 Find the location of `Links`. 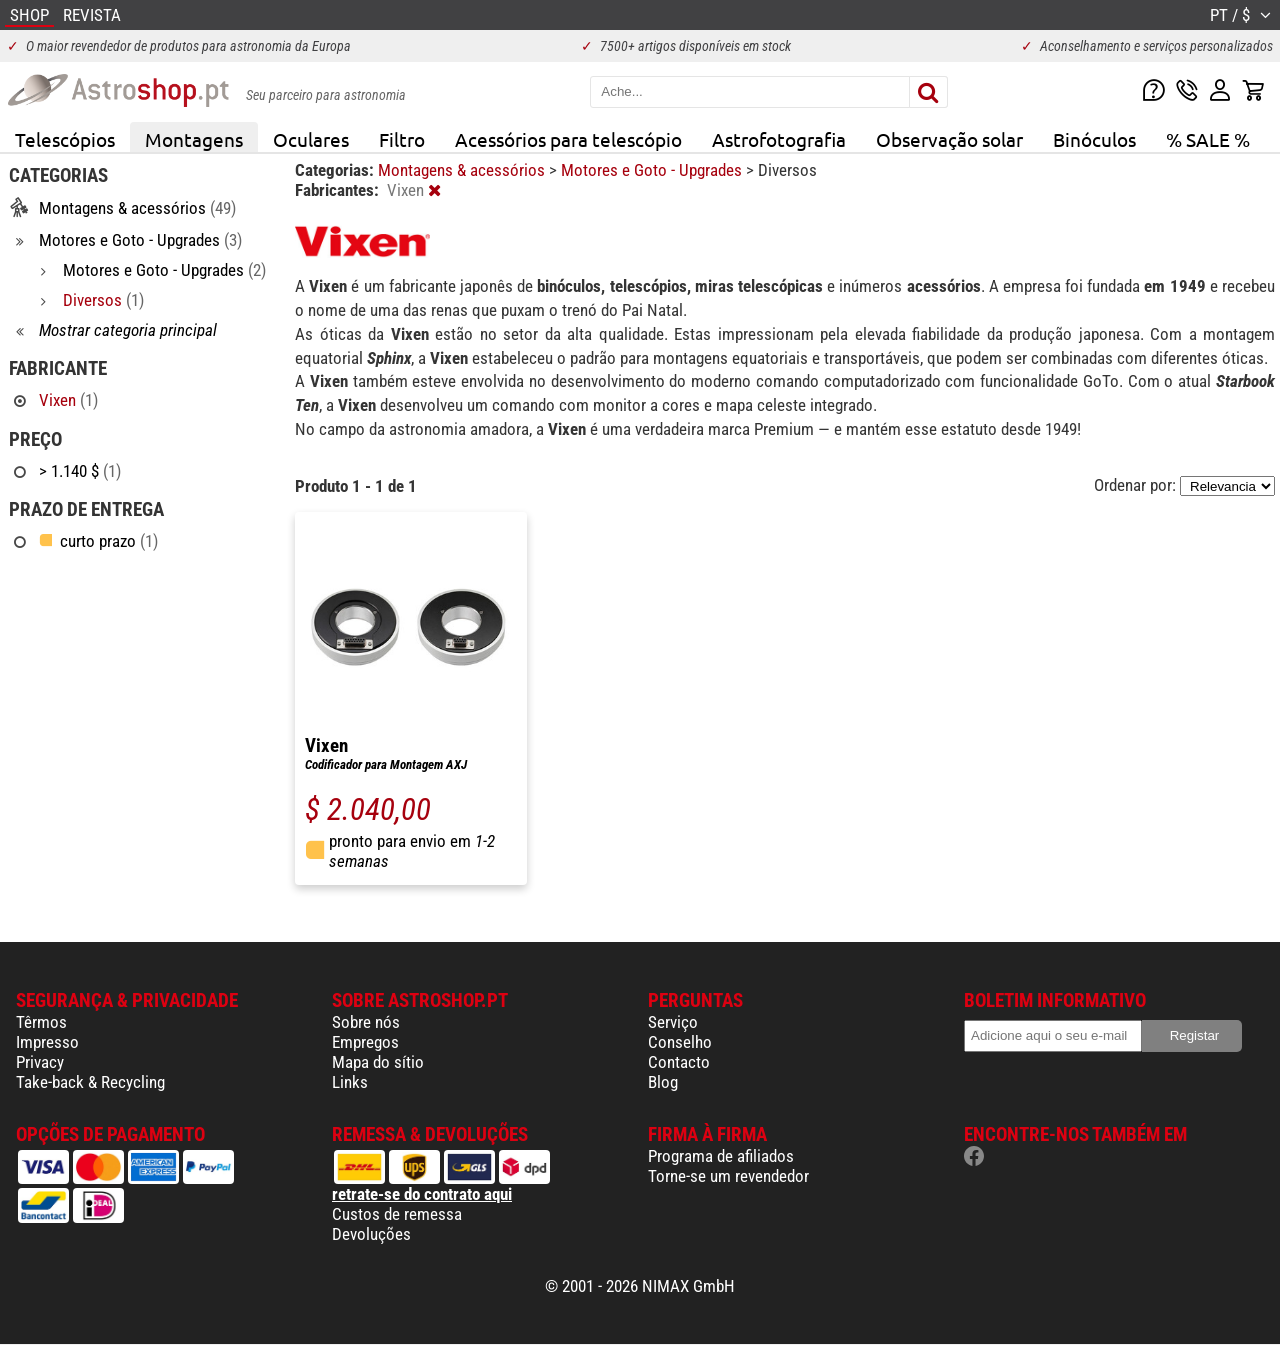

Links is located at coordinates (350, 1082).